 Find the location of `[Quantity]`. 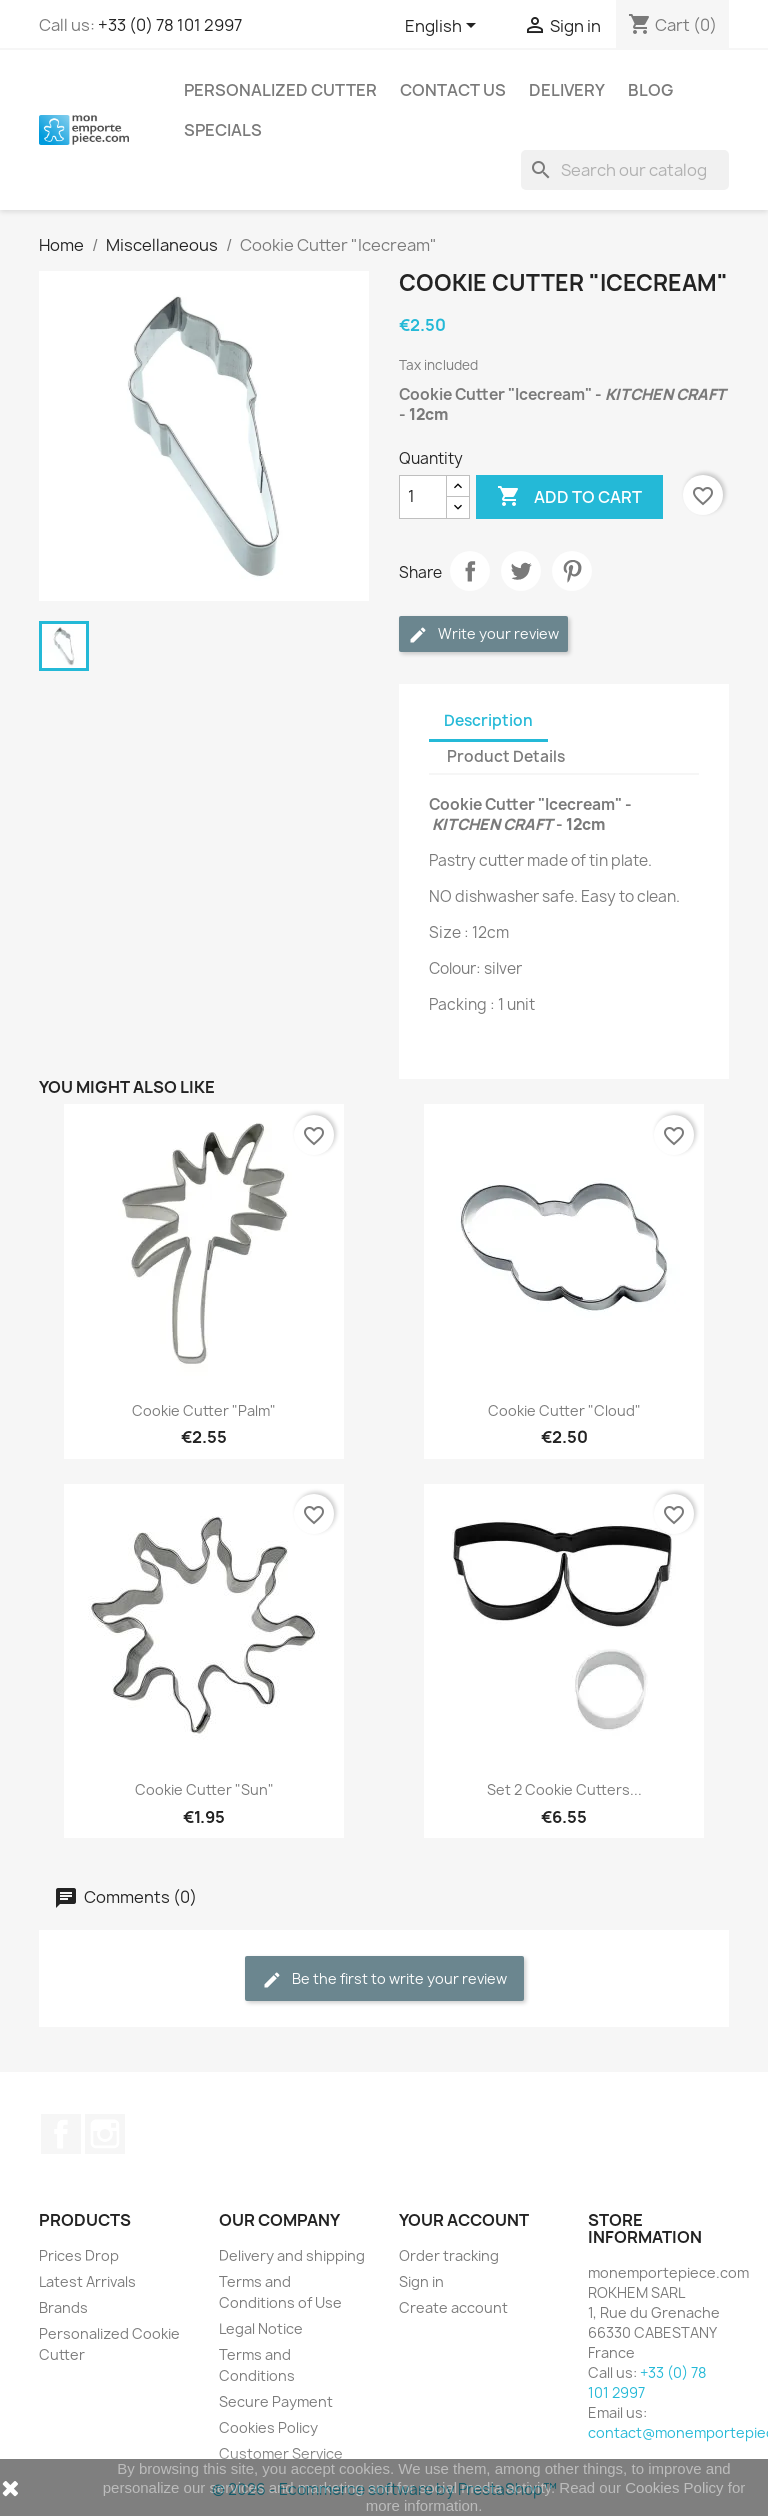

[Quantity] is located at coordinates (423, 497).